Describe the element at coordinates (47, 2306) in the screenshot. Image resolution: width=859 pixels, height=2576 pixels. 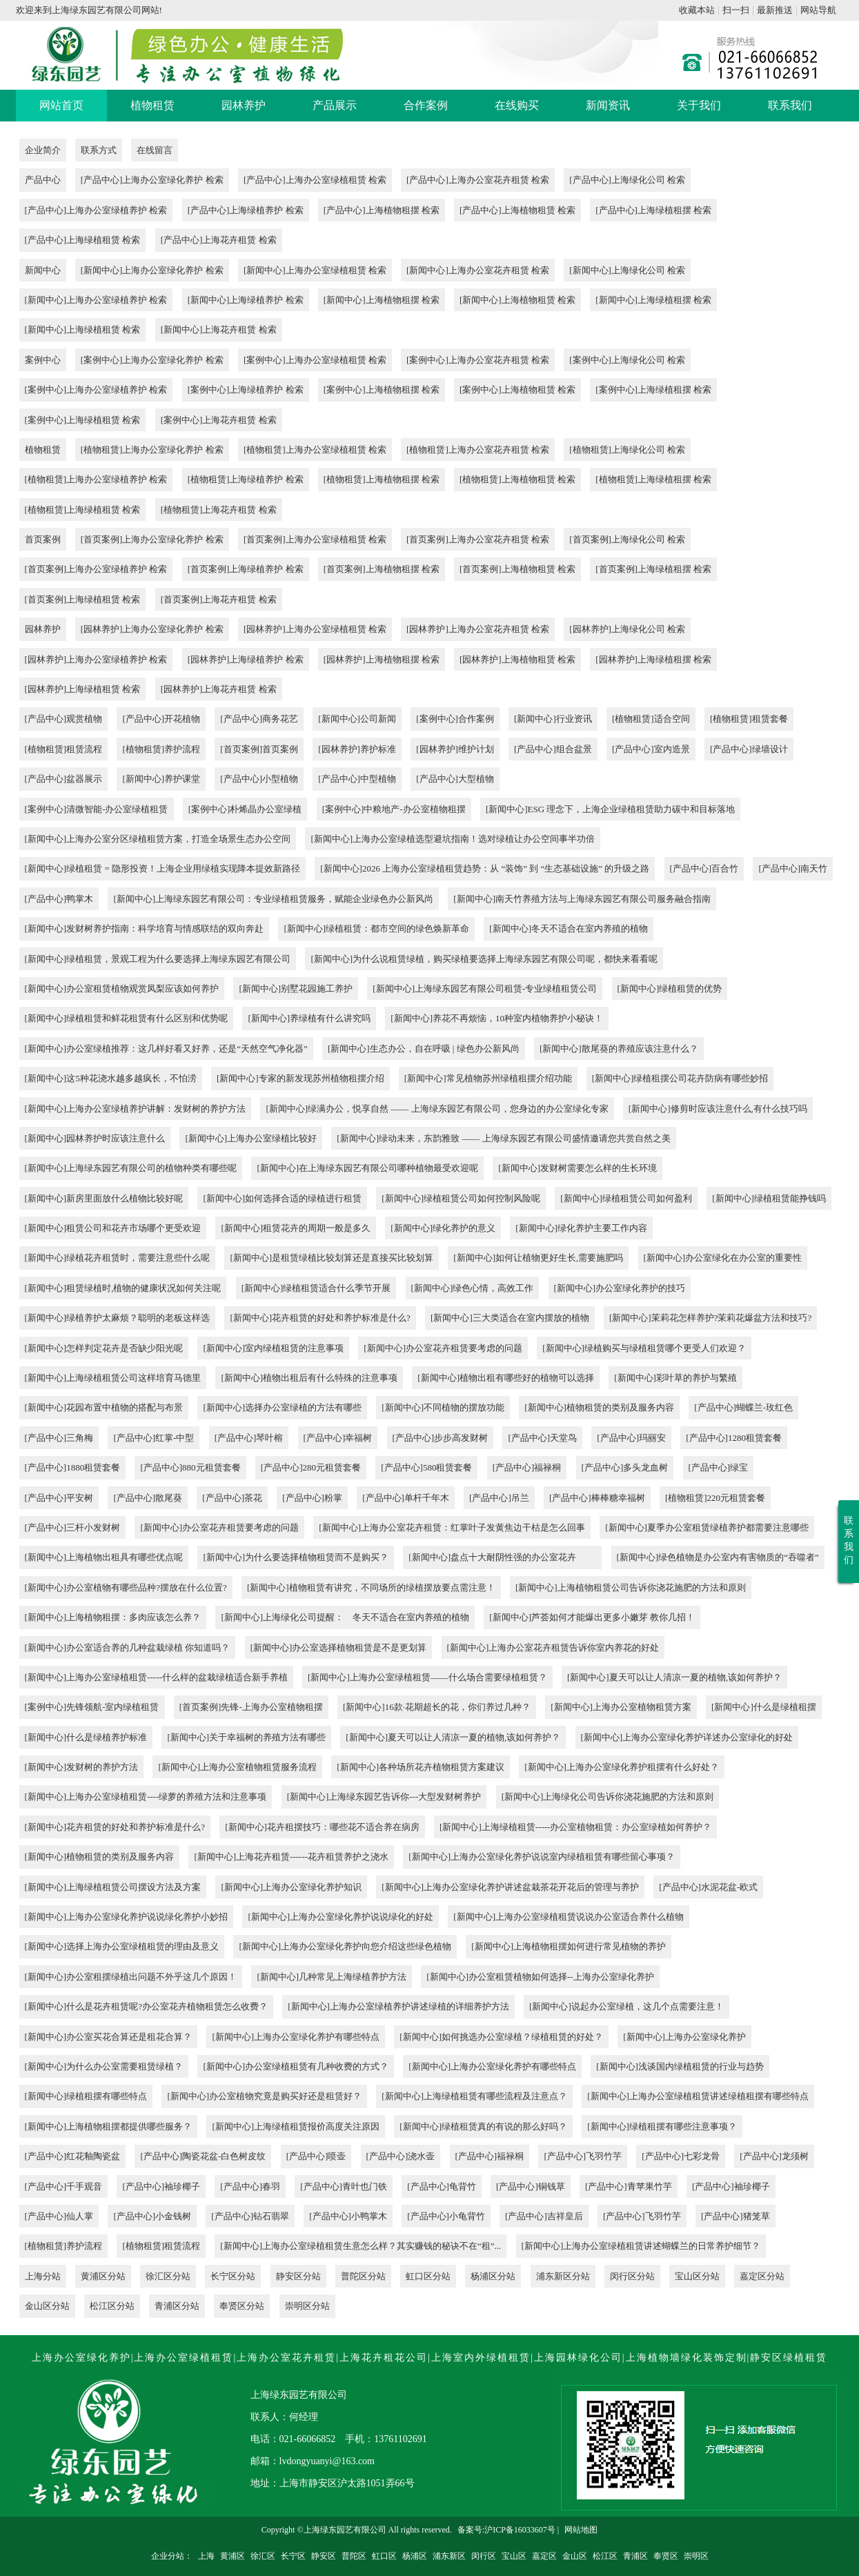
I see `金山区分站` at that location.